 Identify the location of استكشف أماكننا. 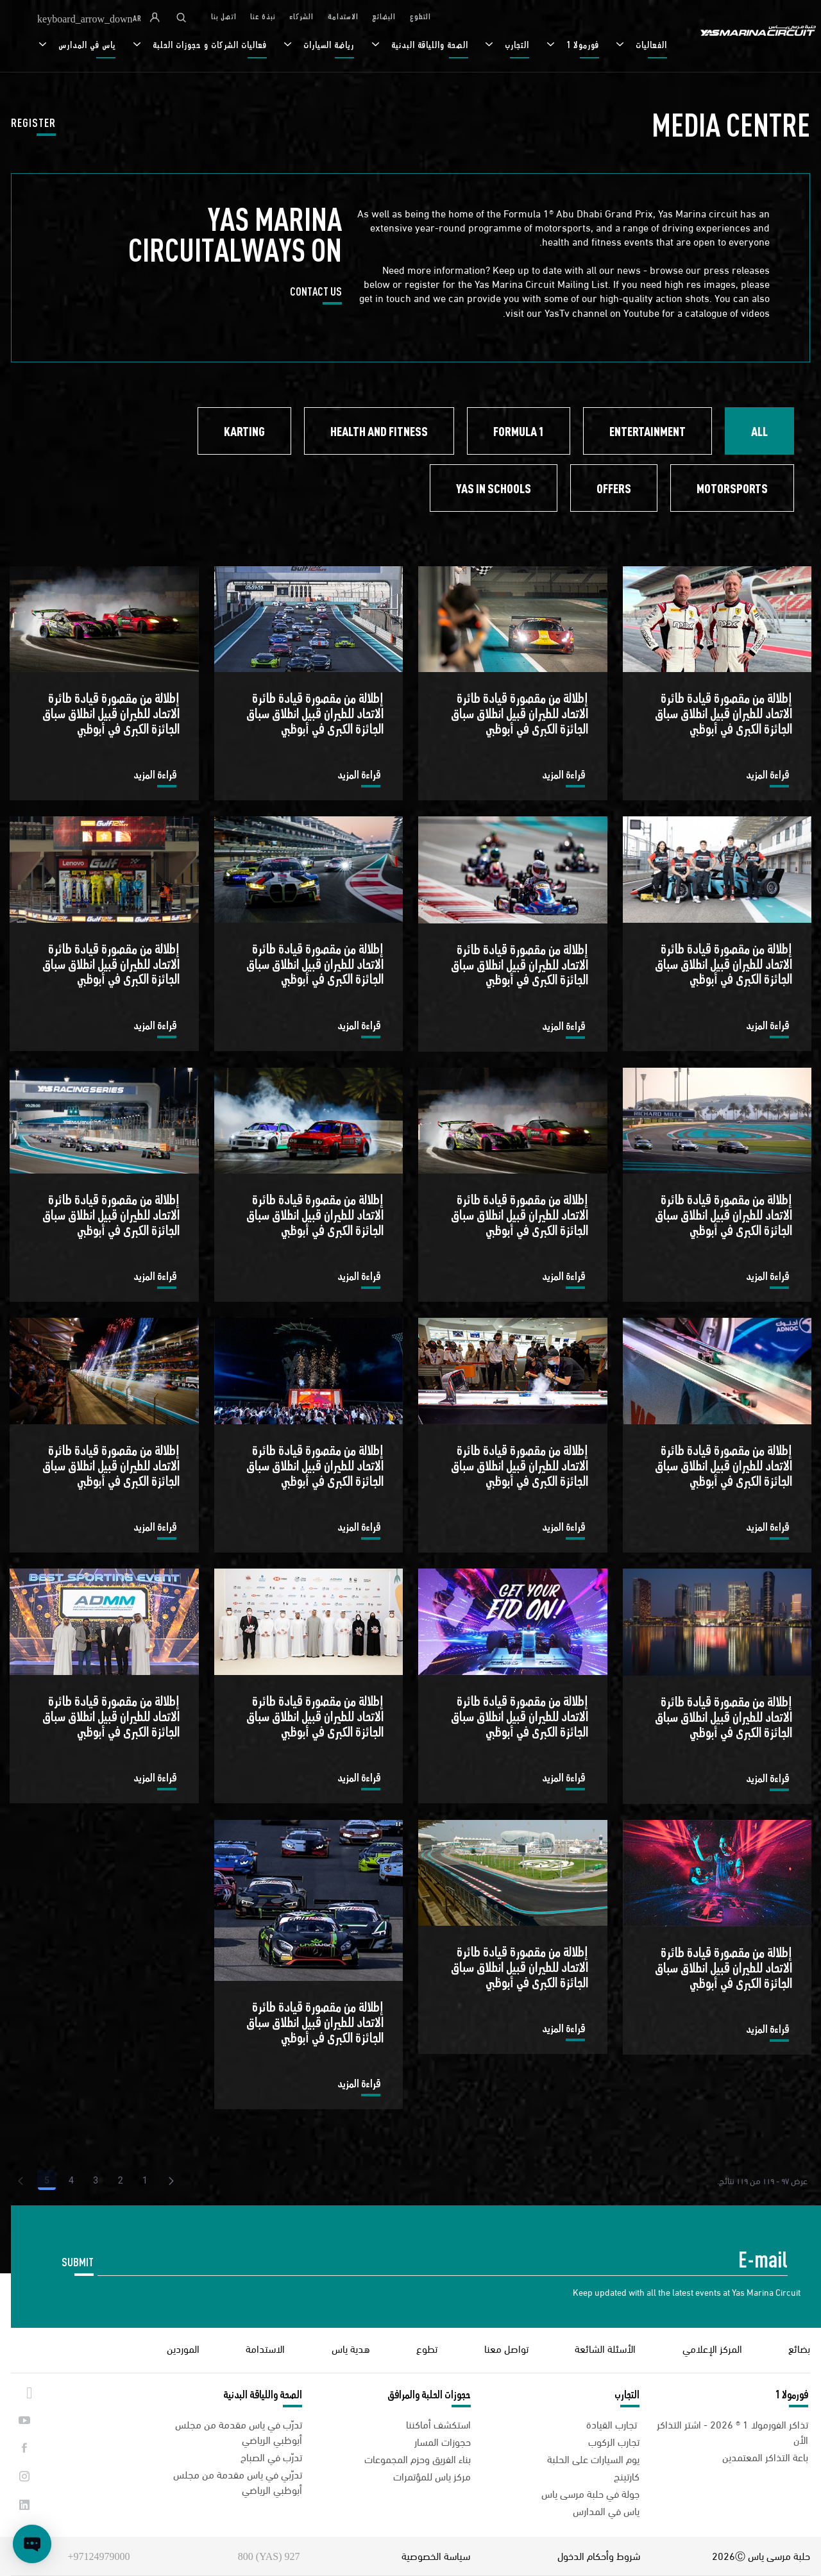
(438, 2423).